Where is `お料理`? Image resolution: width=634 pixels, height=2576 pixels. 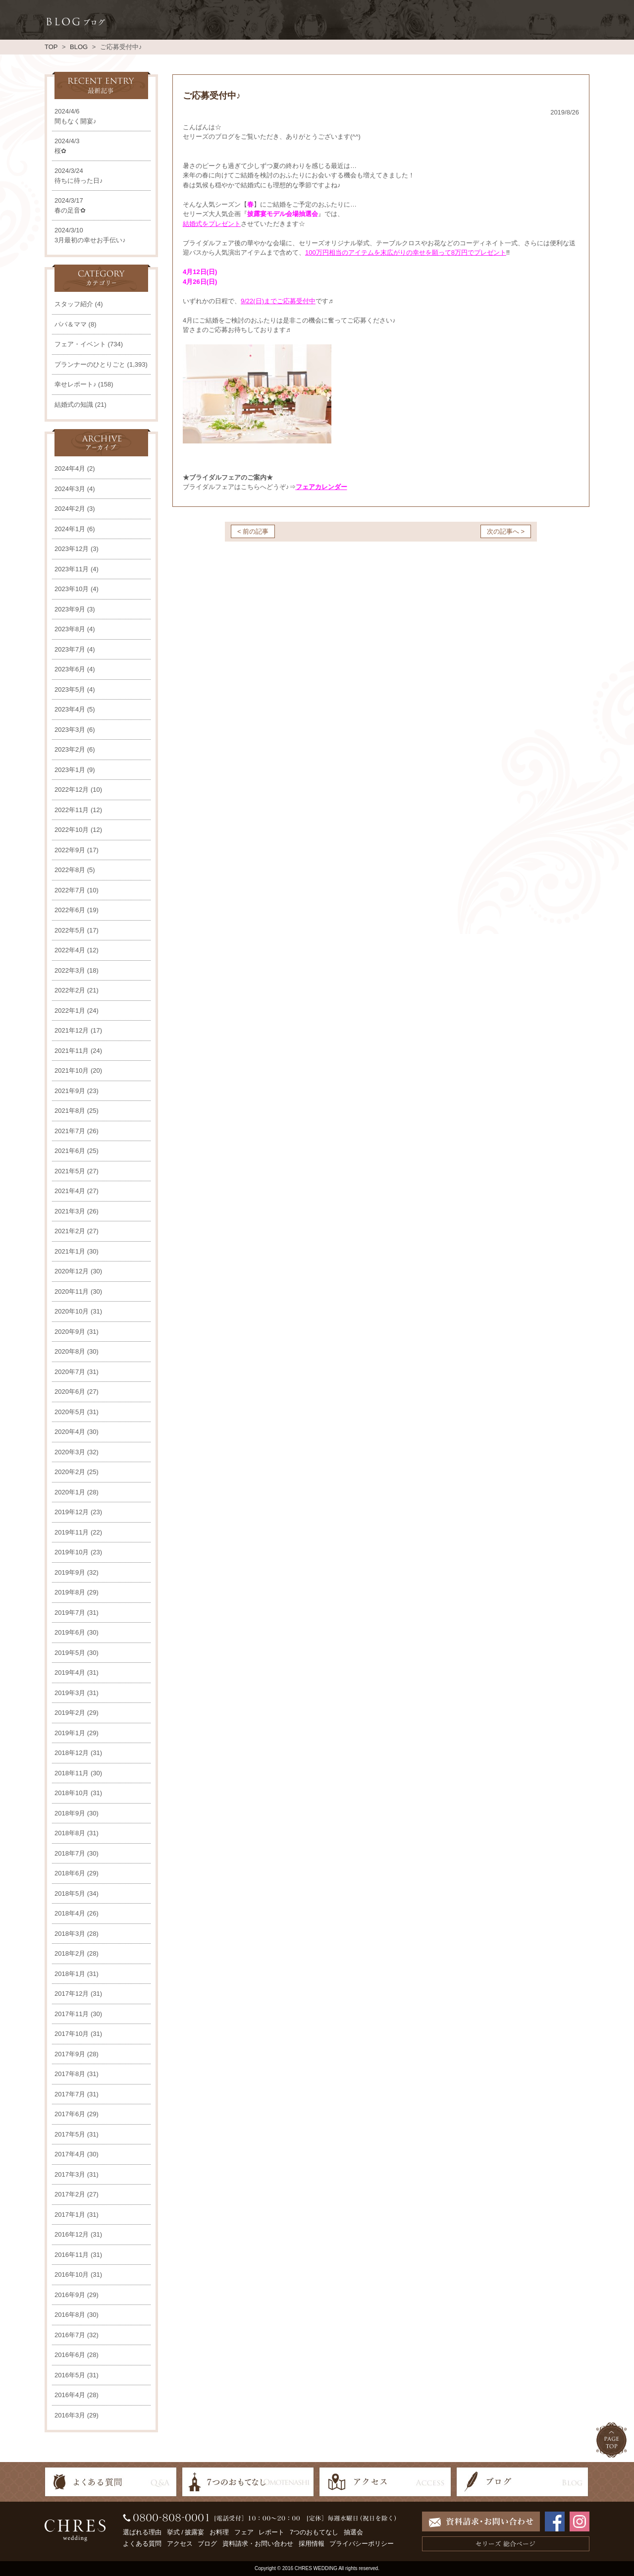
お料理 is located at coordinates (219, 2532).